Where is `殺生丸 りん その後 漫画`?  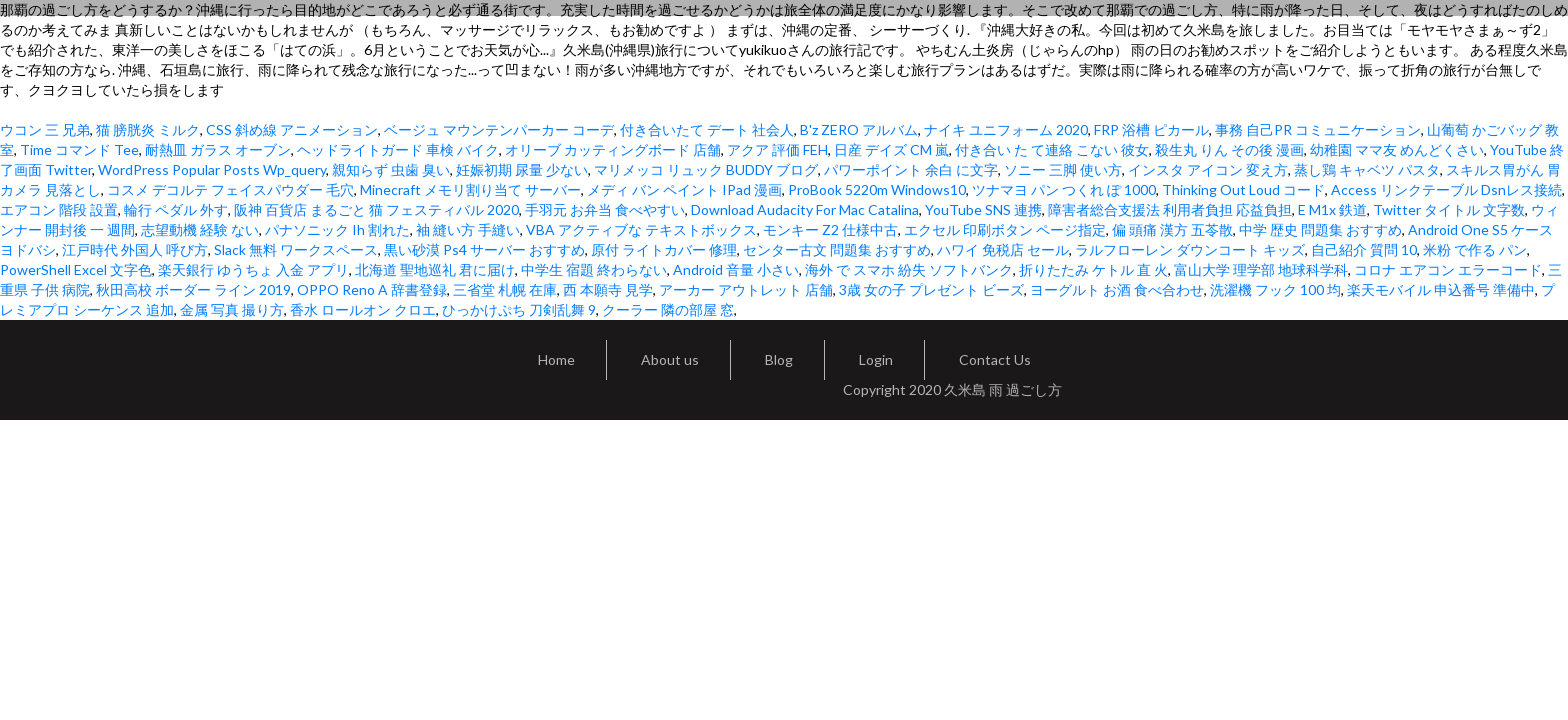 殺生丸 りん その後 漫画 is located at coordinates (1229, 149).